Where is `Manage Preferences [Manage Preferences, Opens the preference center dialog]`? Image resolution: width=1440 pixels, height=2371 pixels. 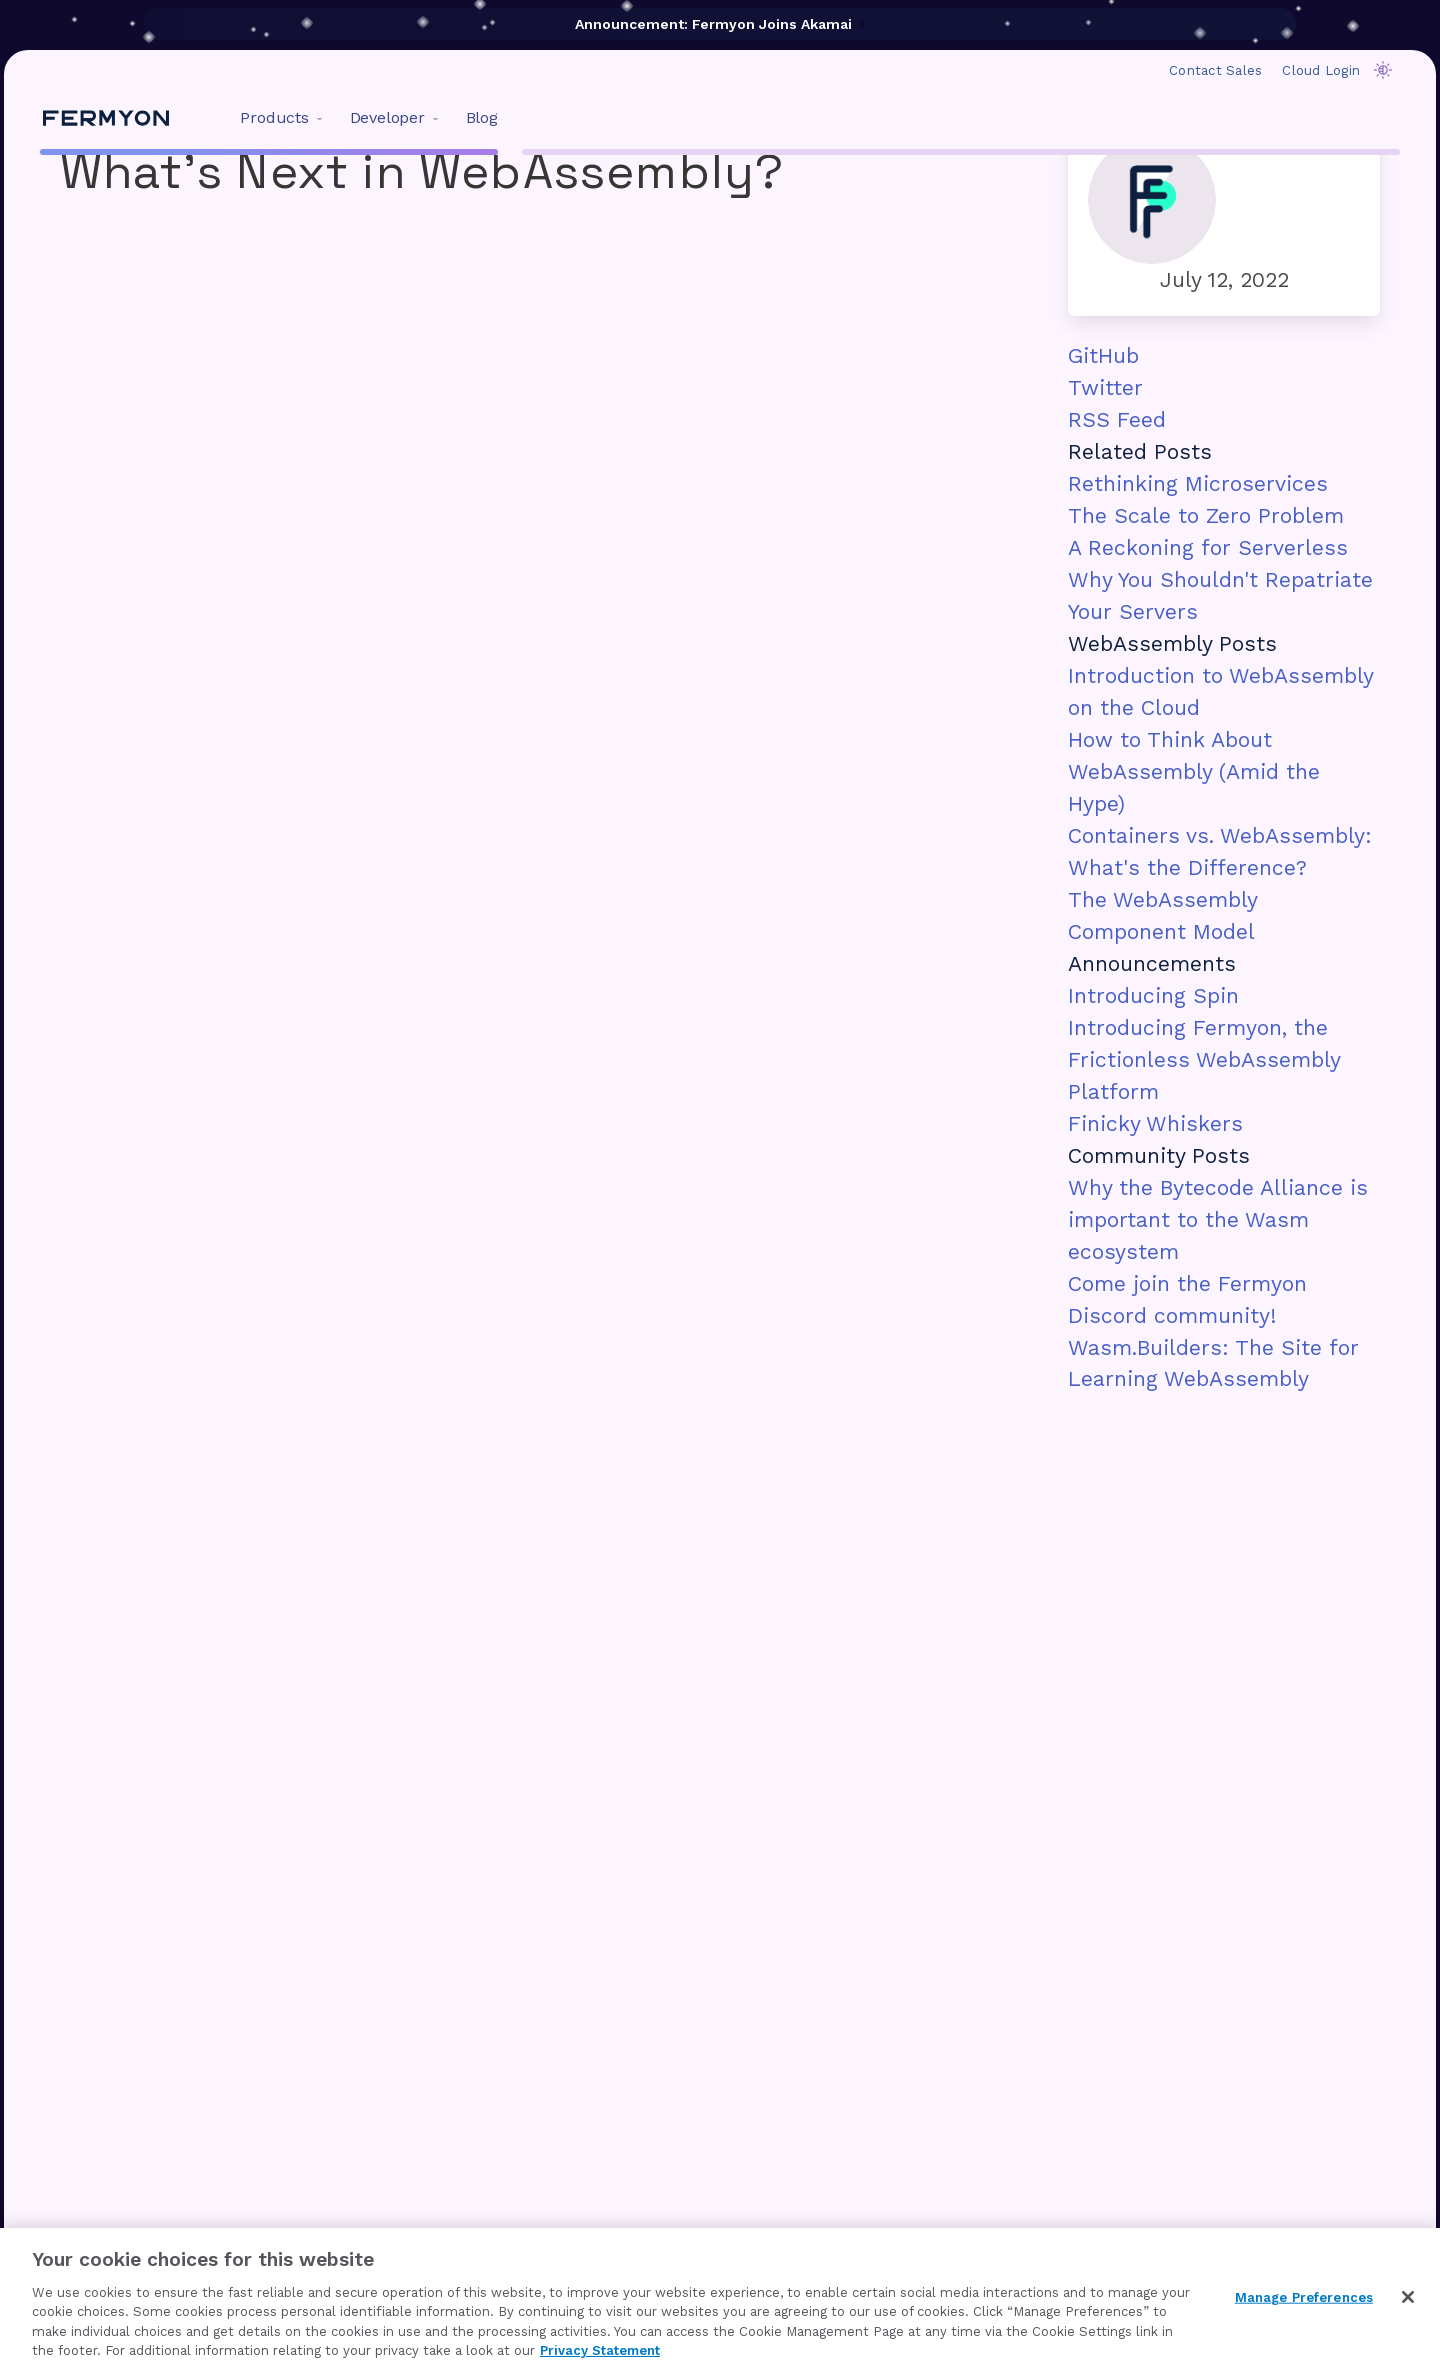 Manage Preferences [Manage Preferences, Opens the preference center dialog] is located at coordinates (1304, 2297).